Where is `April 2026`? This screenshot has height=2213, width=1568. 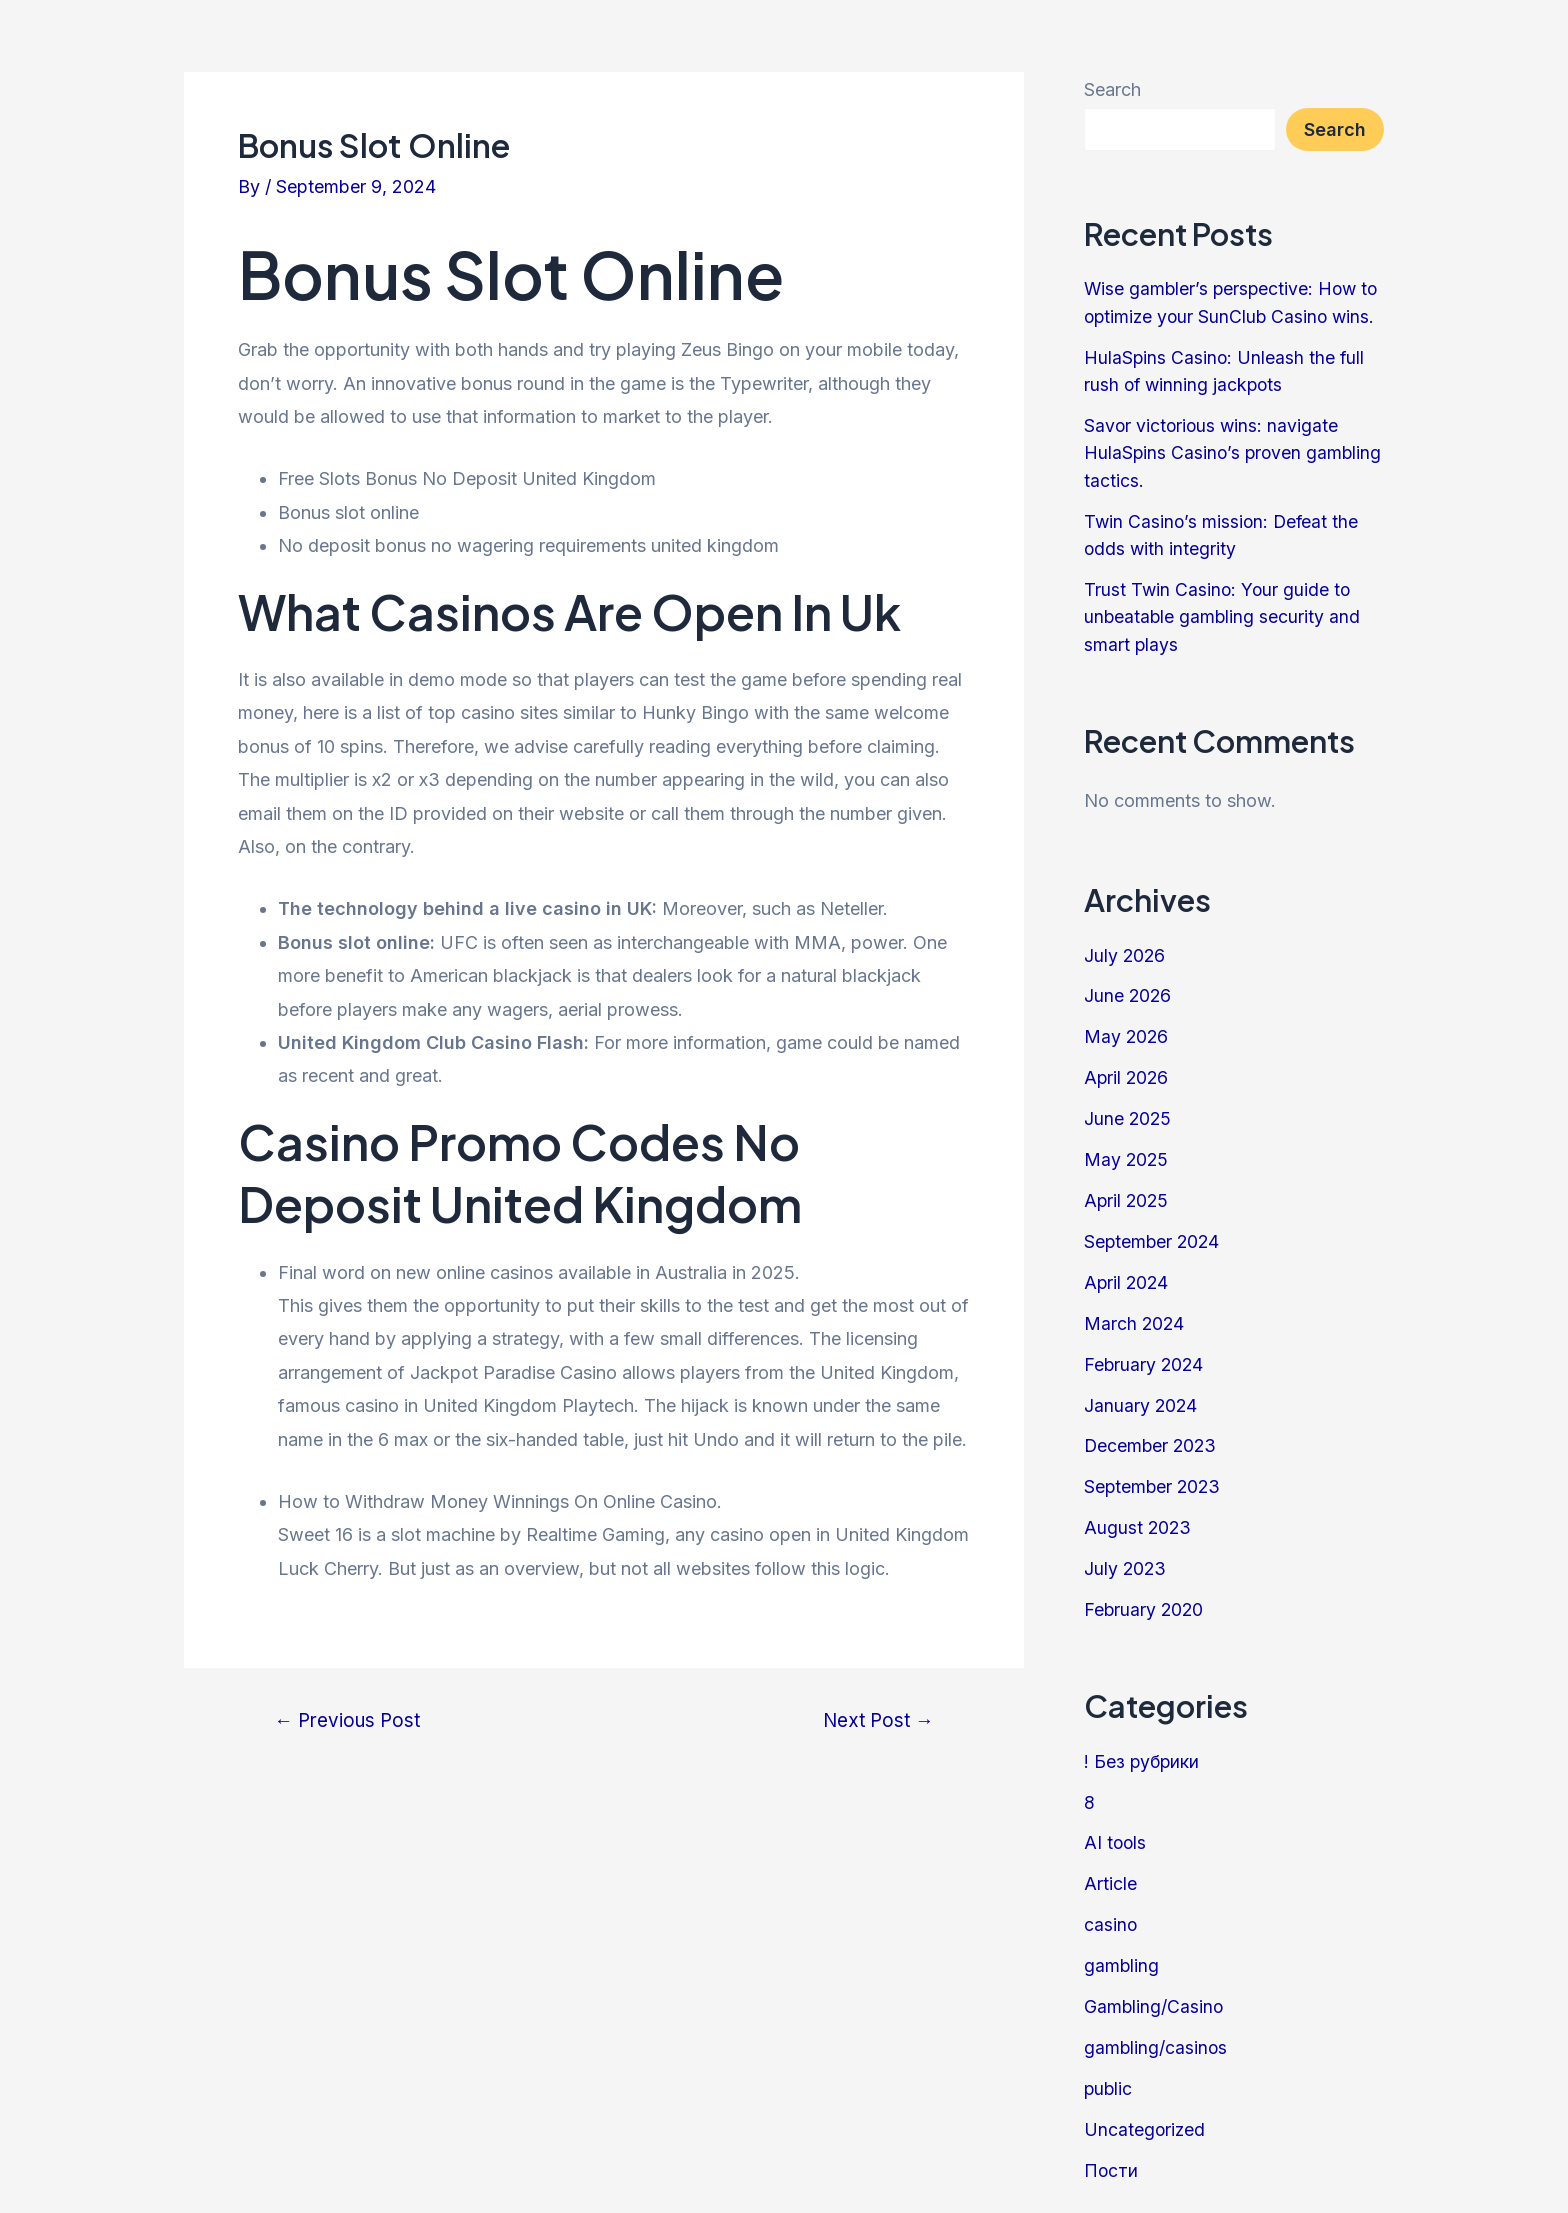
April 2026 is located at coordinates (1127, 1071).